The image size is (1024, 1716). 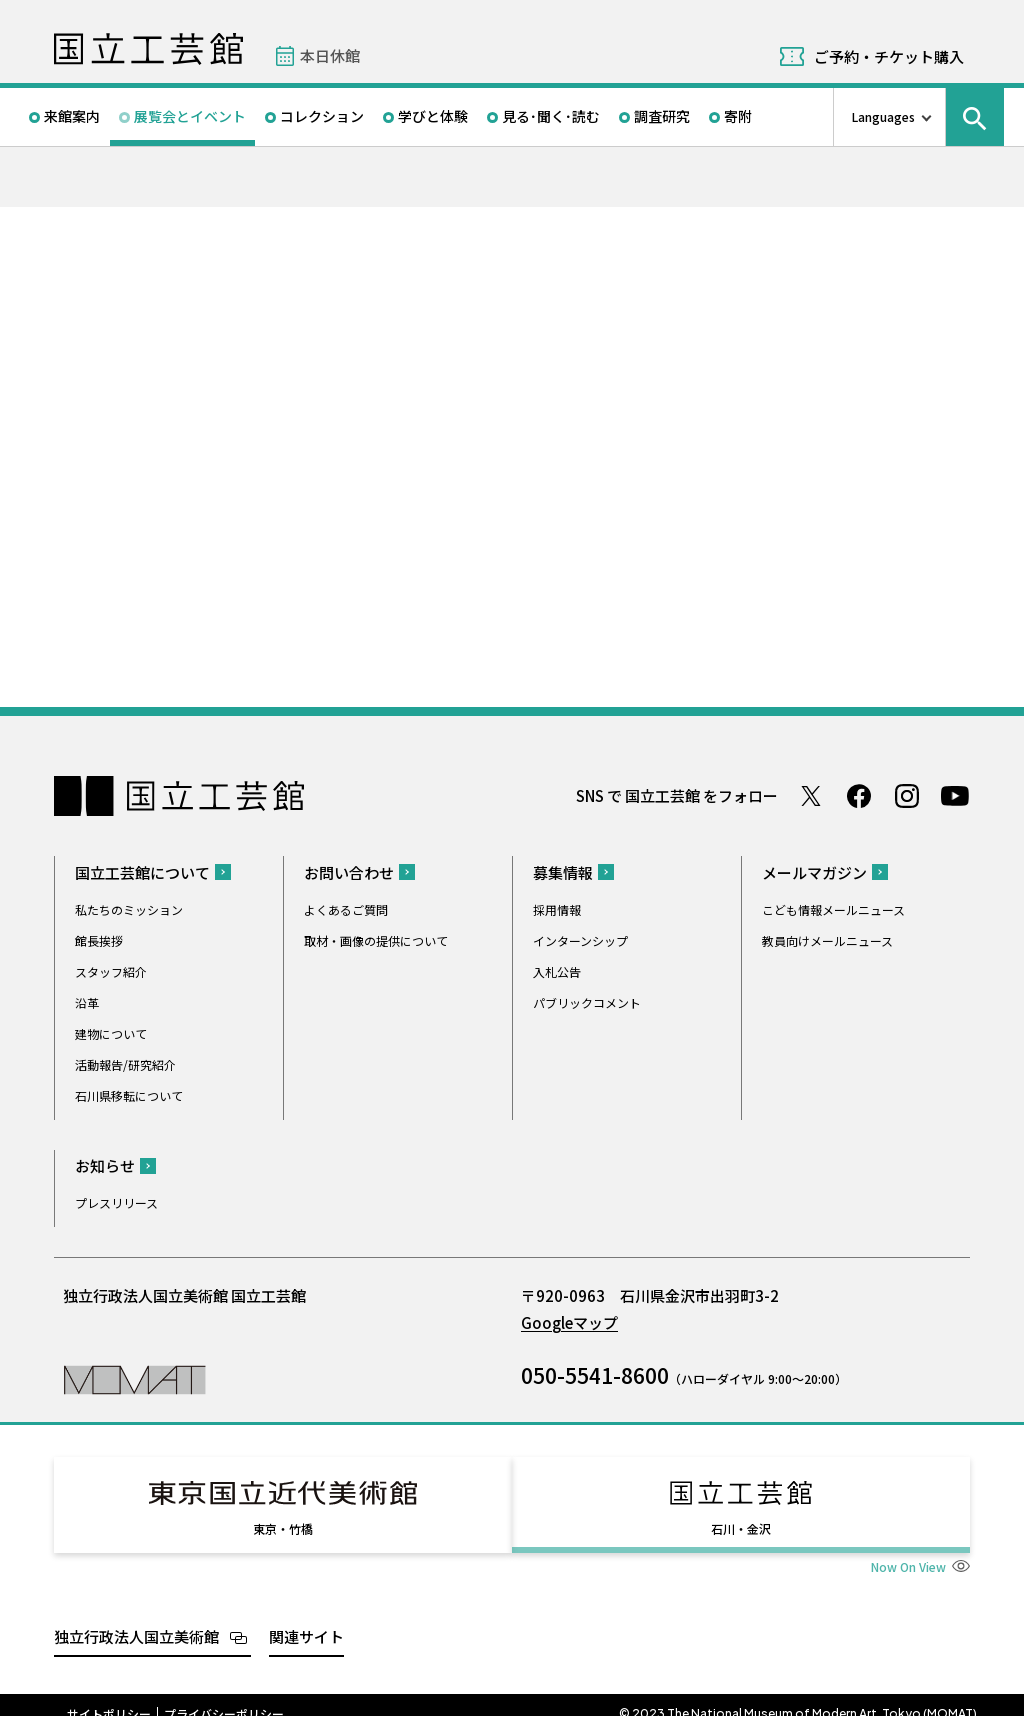 What do you see at coordinates (116, 1202) in the screenshot?
I see `プレスリリース` at bounding box center [116, 1202].